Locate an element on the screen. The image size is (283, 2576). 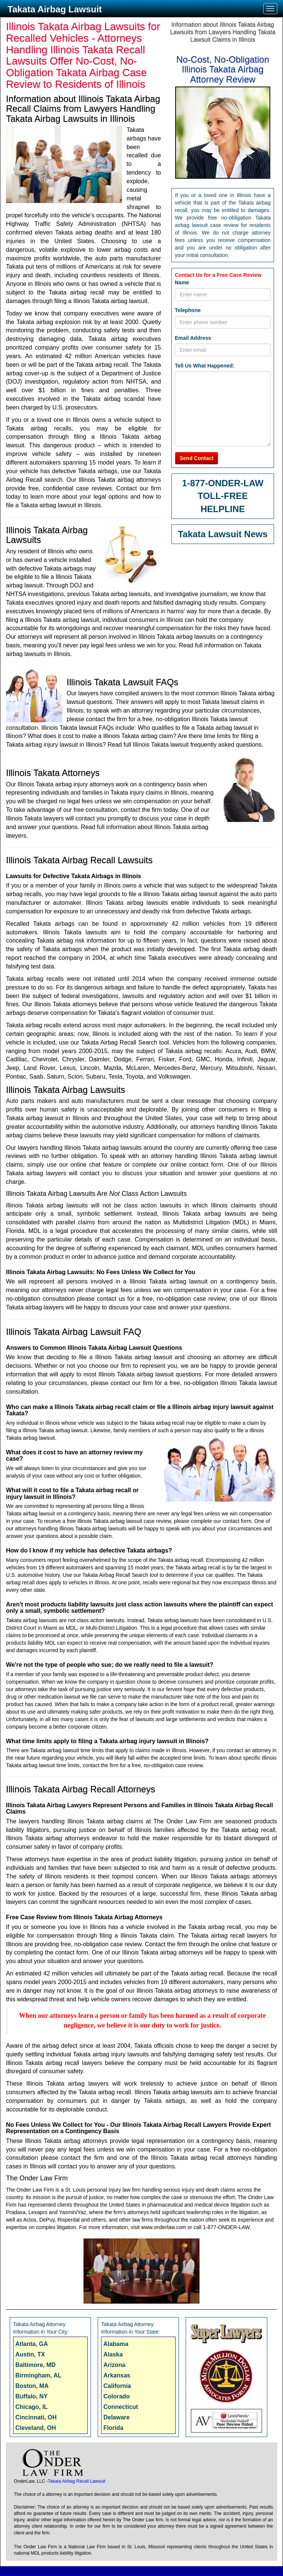
Cincinnati, OH is located at coordinates (36, 2417).